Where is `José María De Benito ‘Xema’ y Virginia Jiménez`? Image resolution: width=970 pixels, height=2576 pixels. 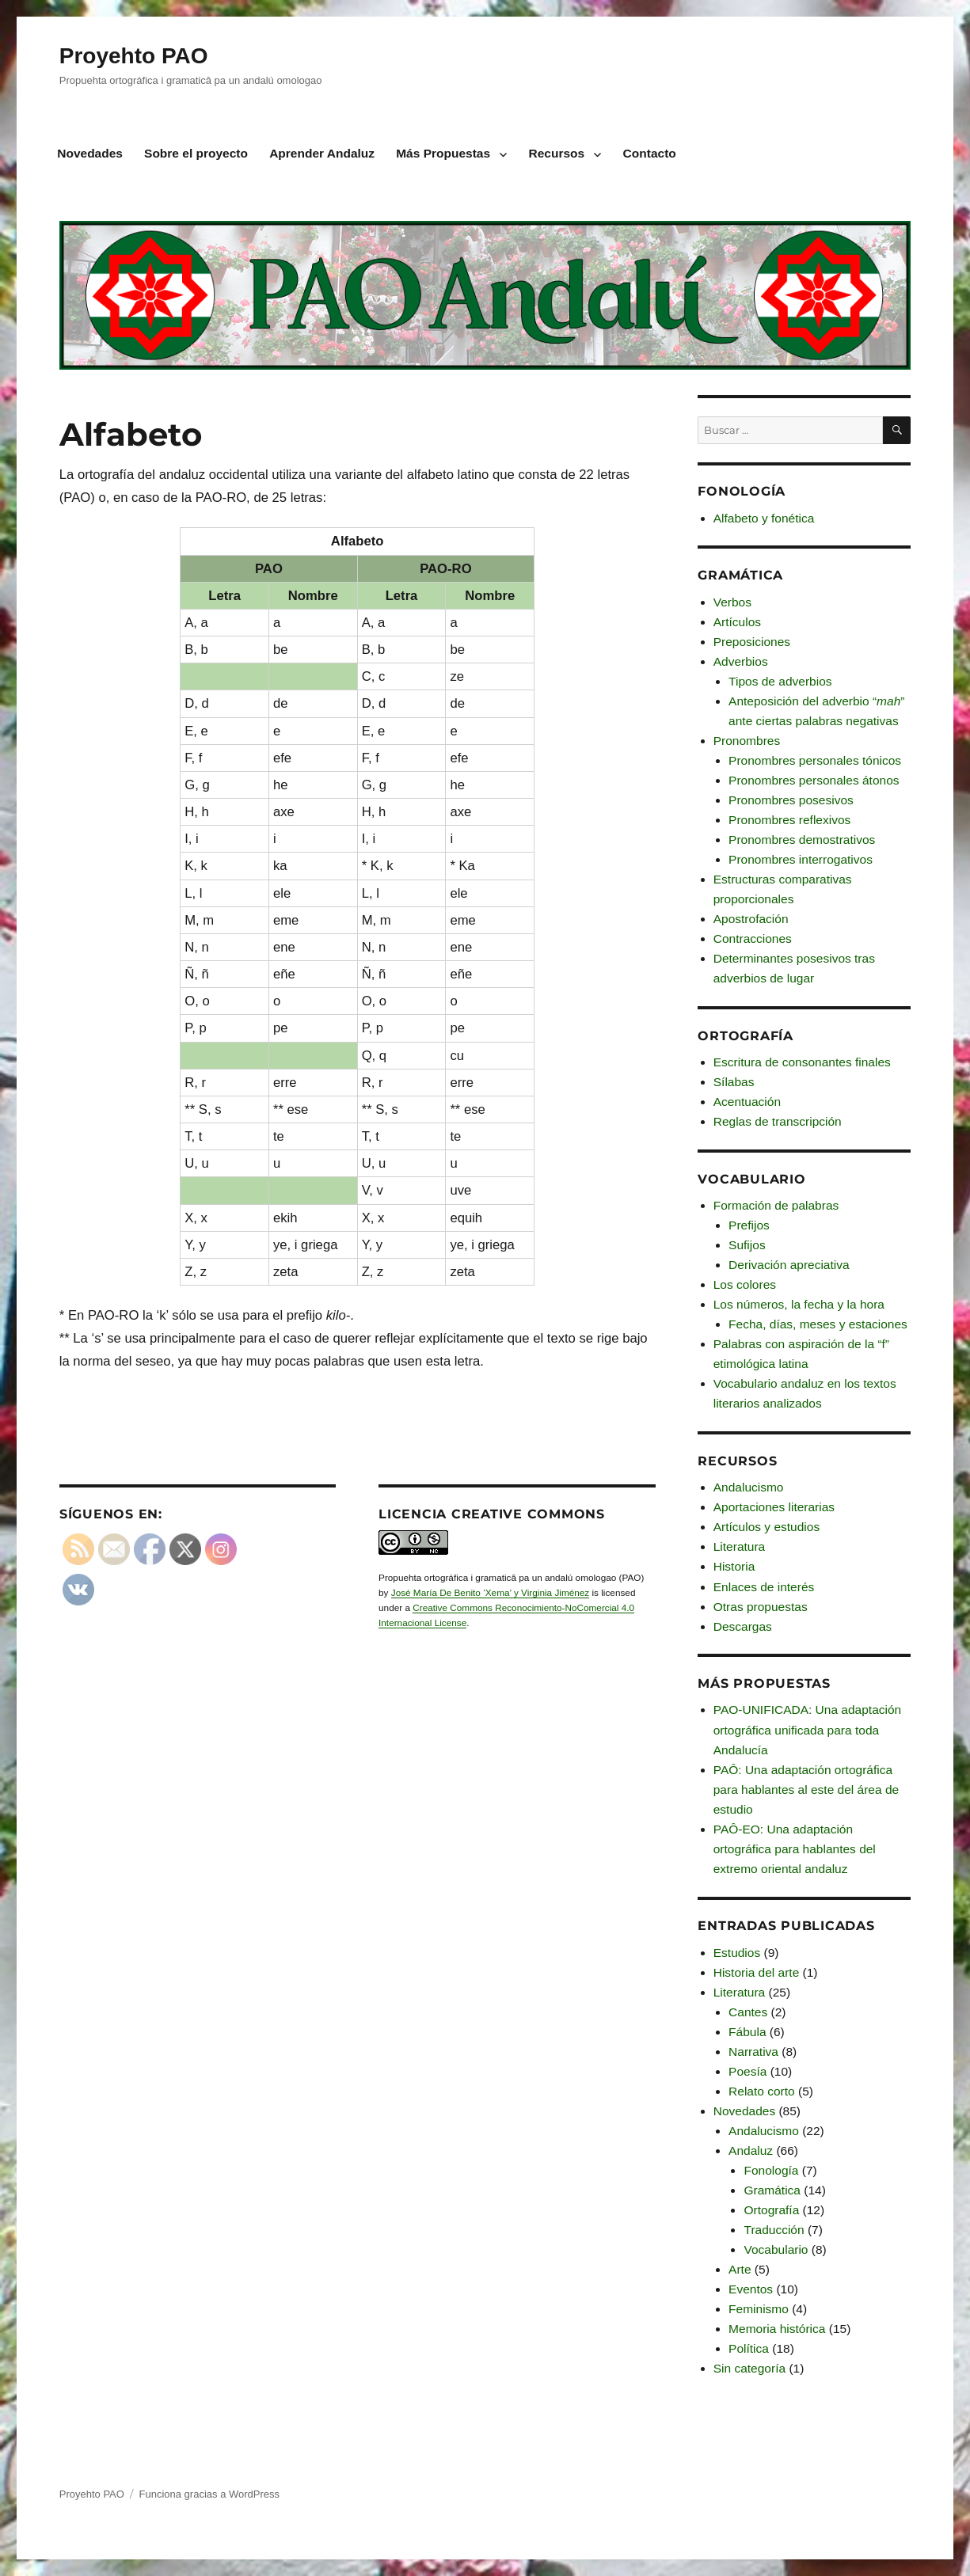
José María De Benito ‘Xema’ y Virginia Jiménez is located at coordinates (490, 1592).